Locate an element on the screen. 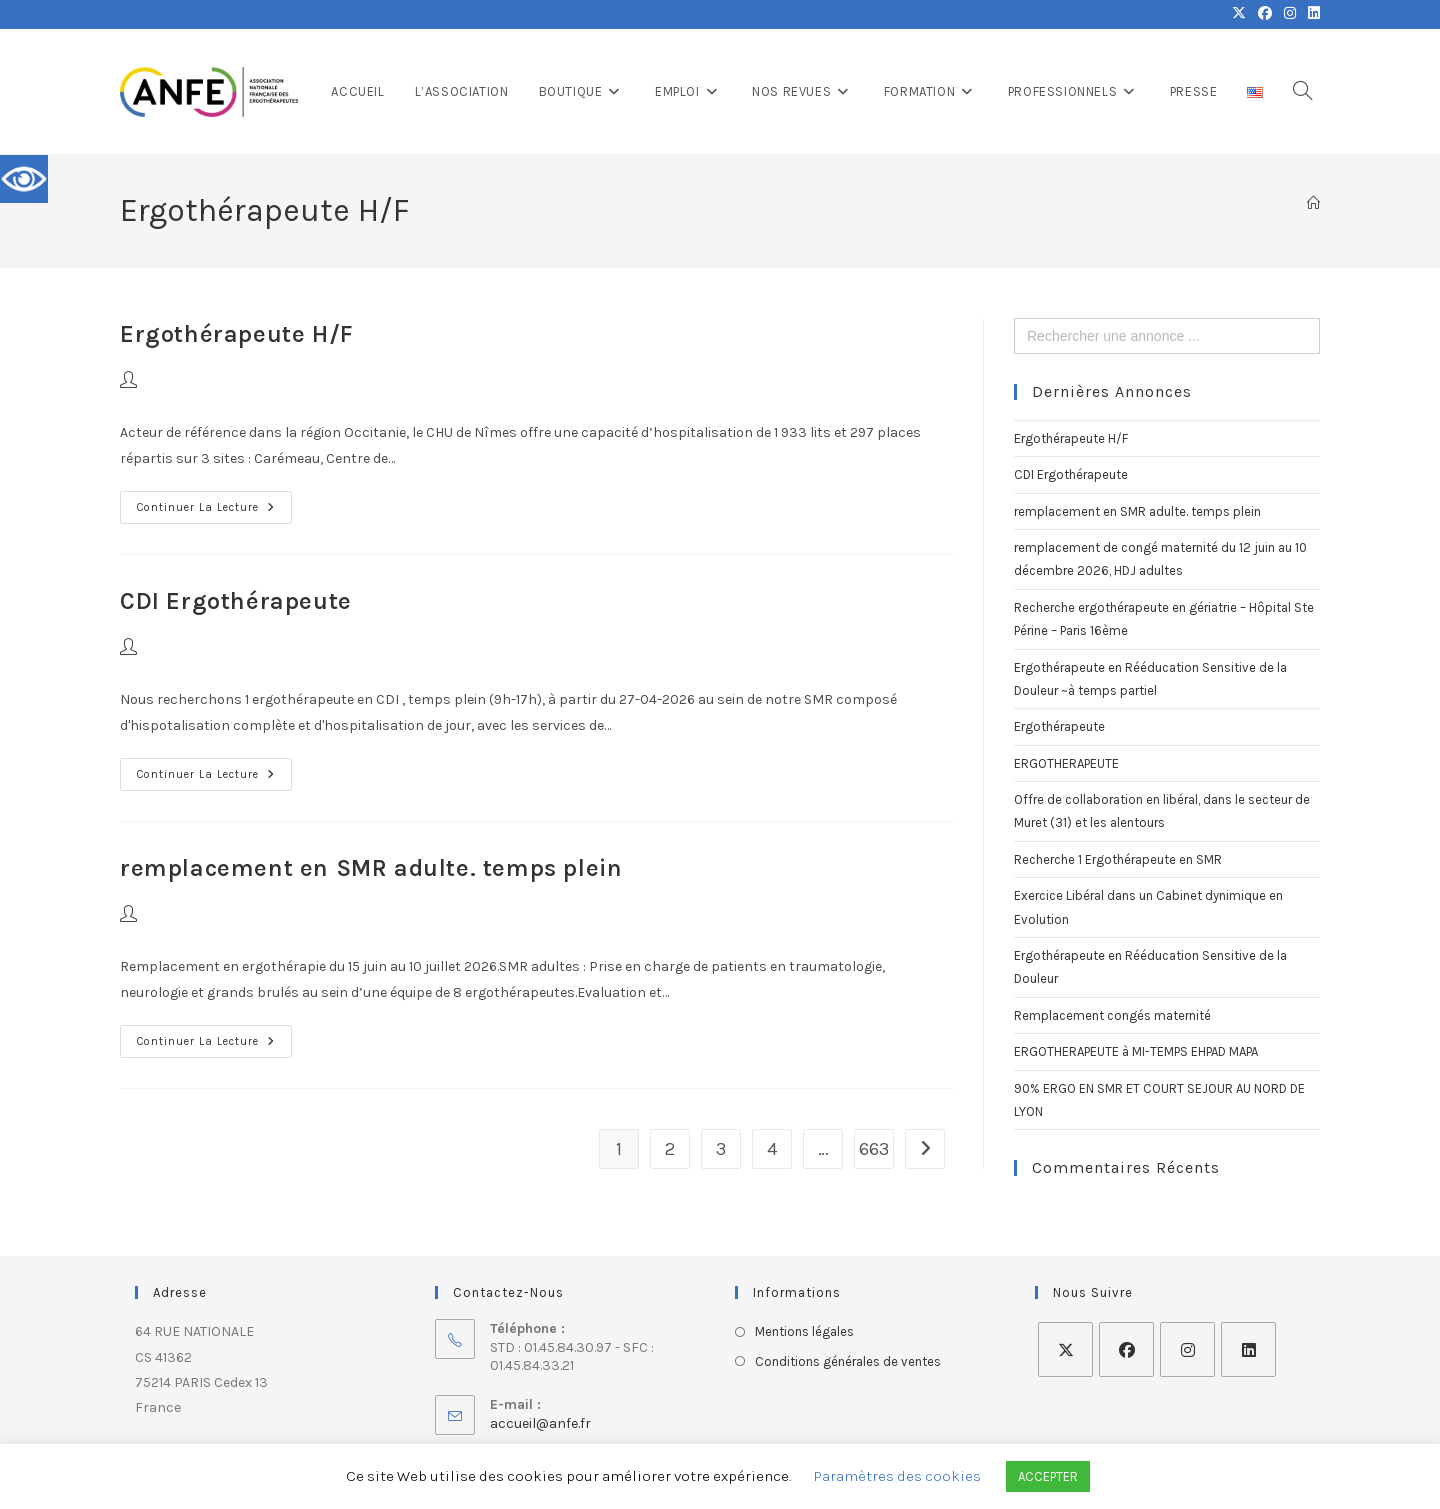 This screenshot has width=1440, height=1509. [Instagram (opens in a new tab)] is located at coordinates (1290, 14).